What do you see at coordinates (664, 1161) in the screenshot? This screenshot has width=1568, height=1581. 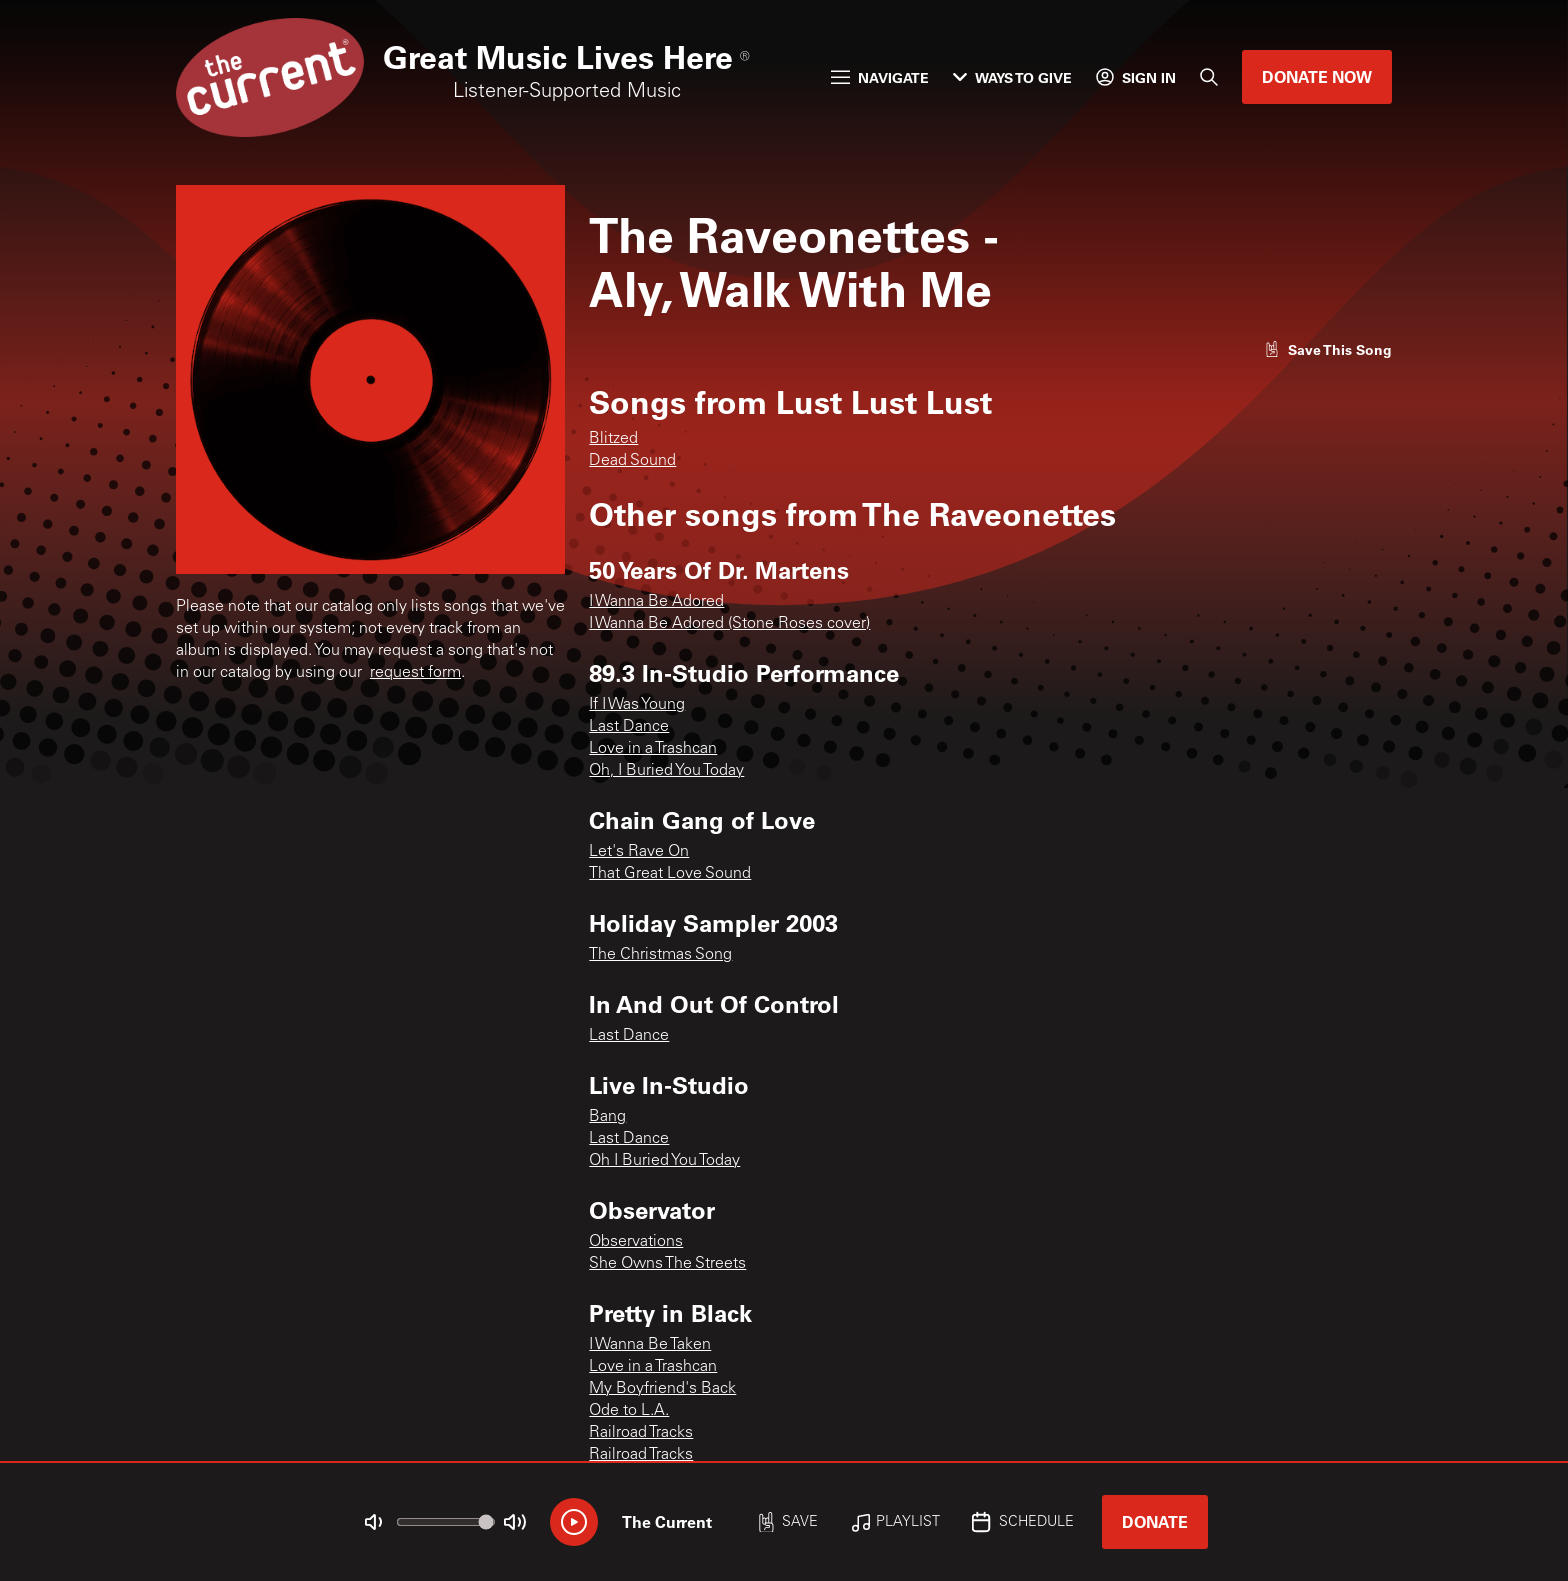 I see `Oh I Buried You Today` at bounding box center [664, 1161].